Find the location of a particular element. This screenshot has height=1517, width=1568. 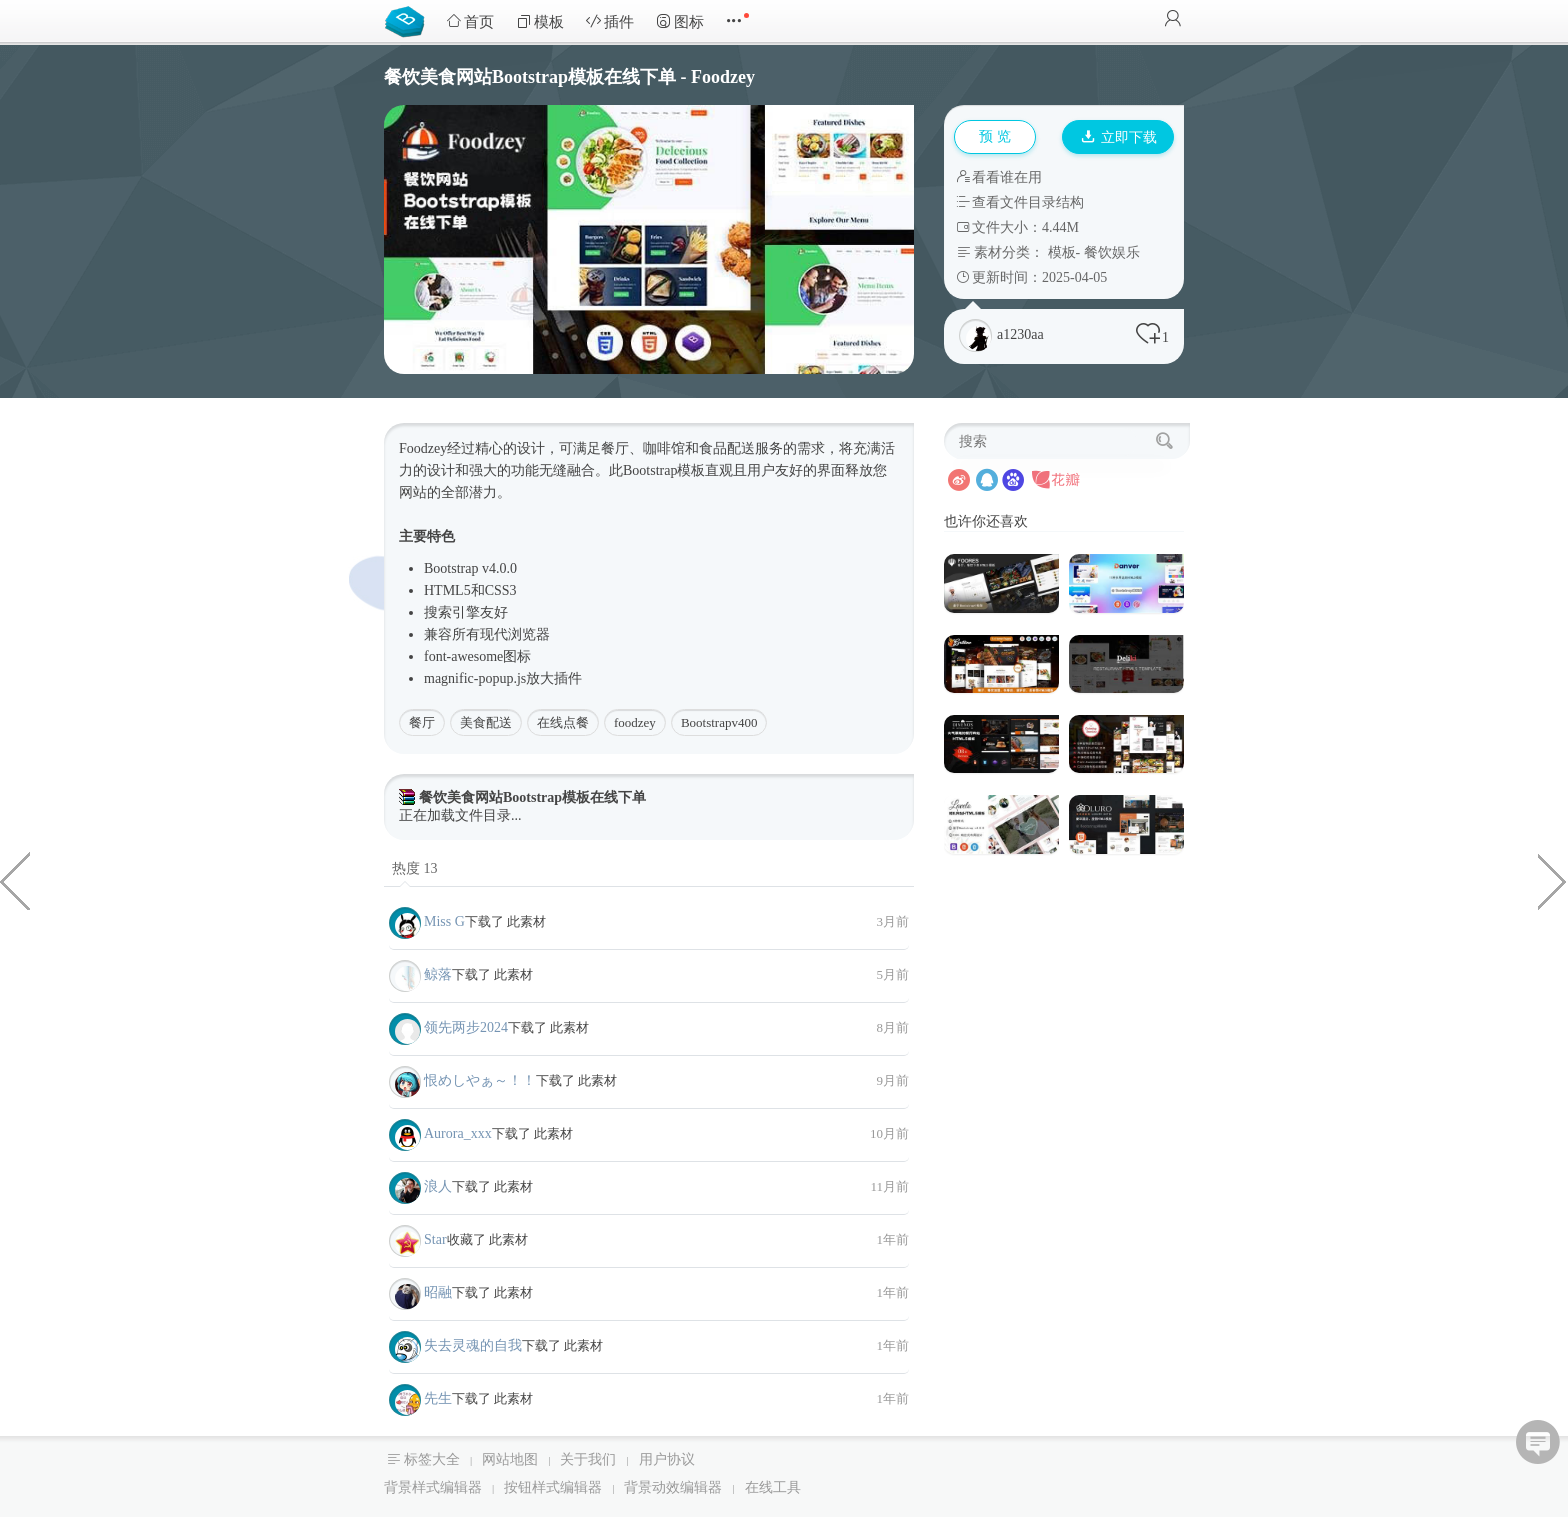

在线工具 is located at coordinates (773, 1487).